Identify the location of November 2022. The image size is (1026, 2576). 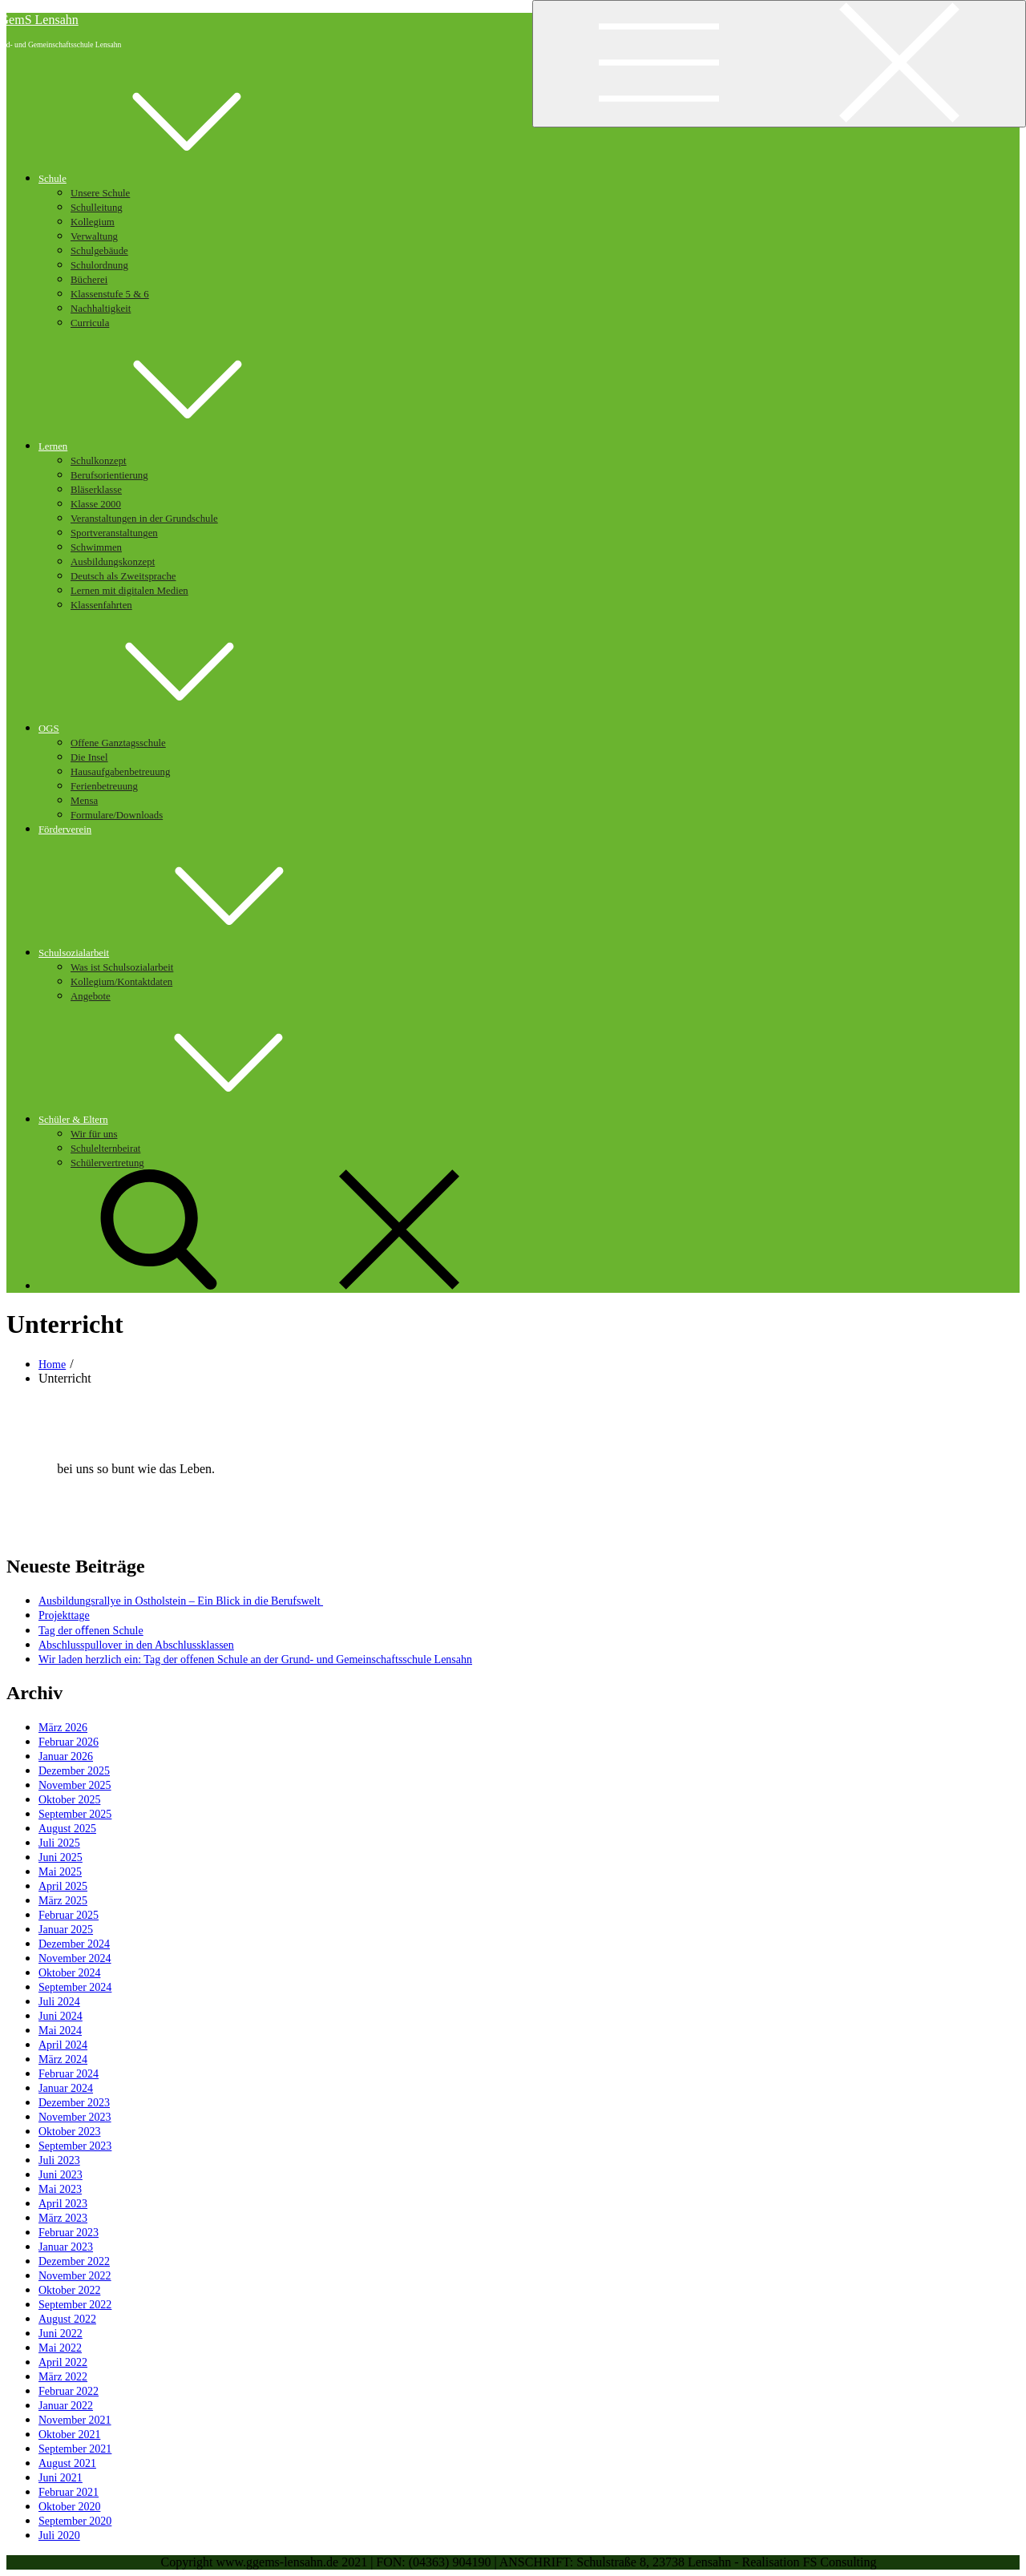
(74, 2276).